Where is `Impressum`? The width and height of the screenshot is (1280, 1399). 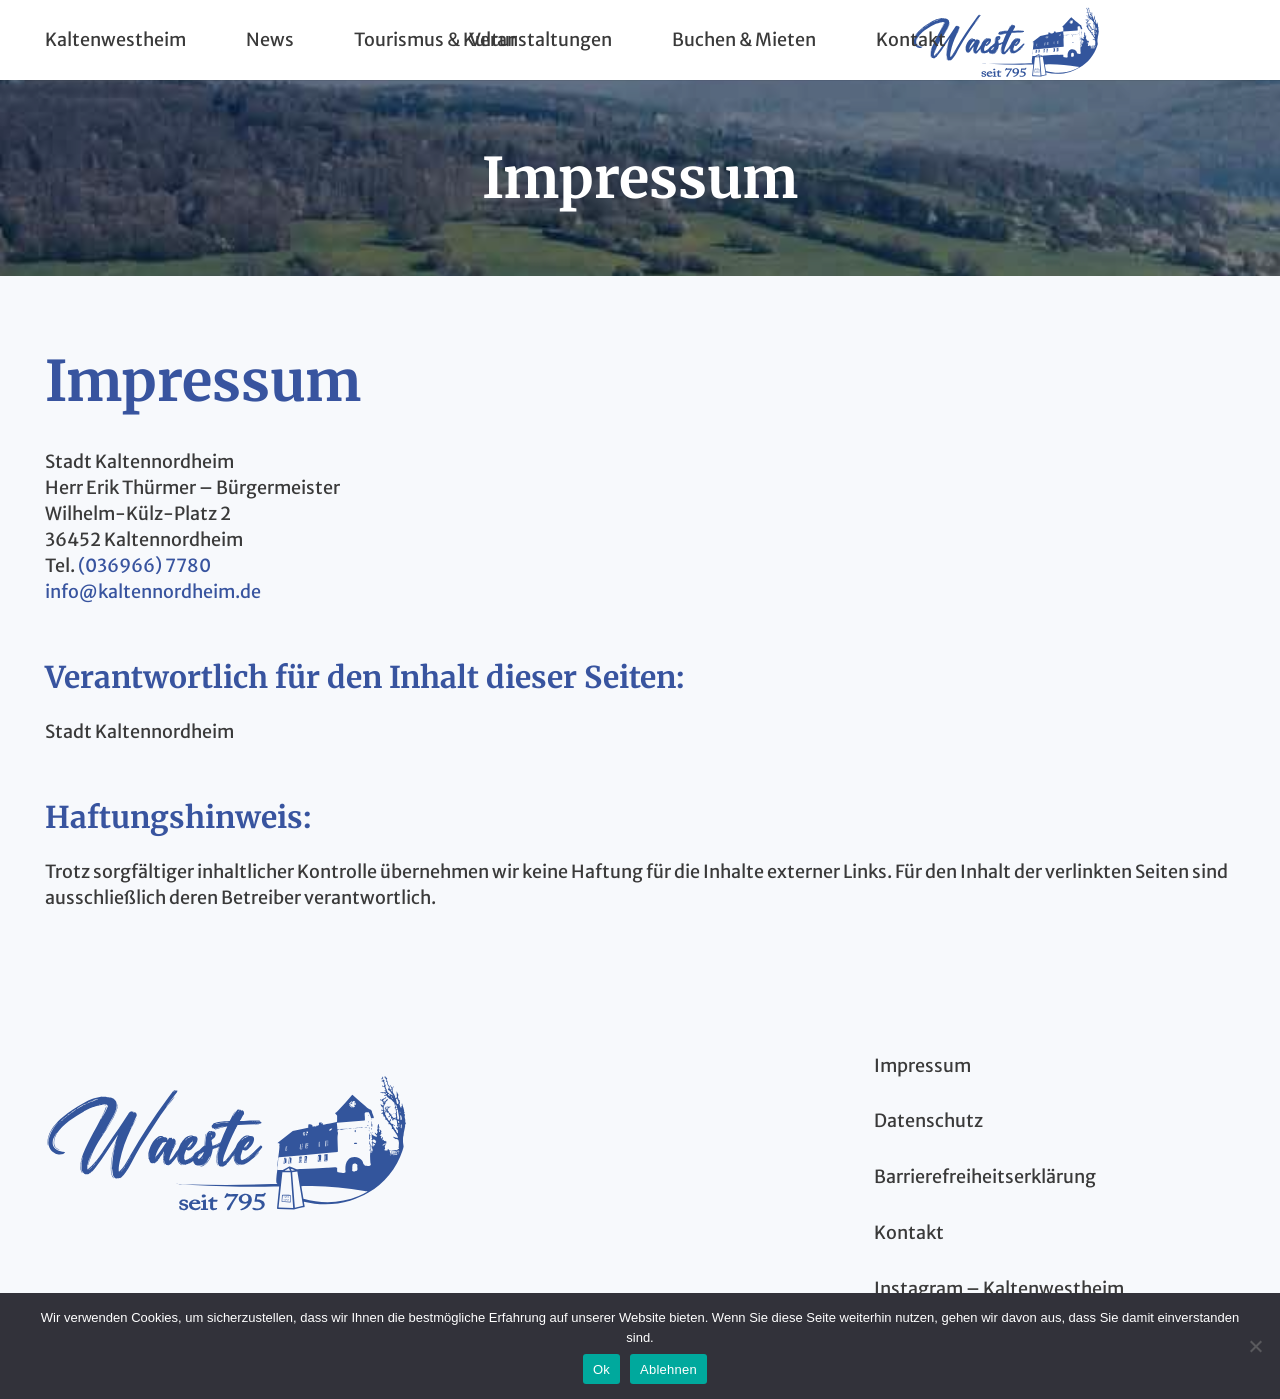 Impressum is located at coordinates (922, 1065).